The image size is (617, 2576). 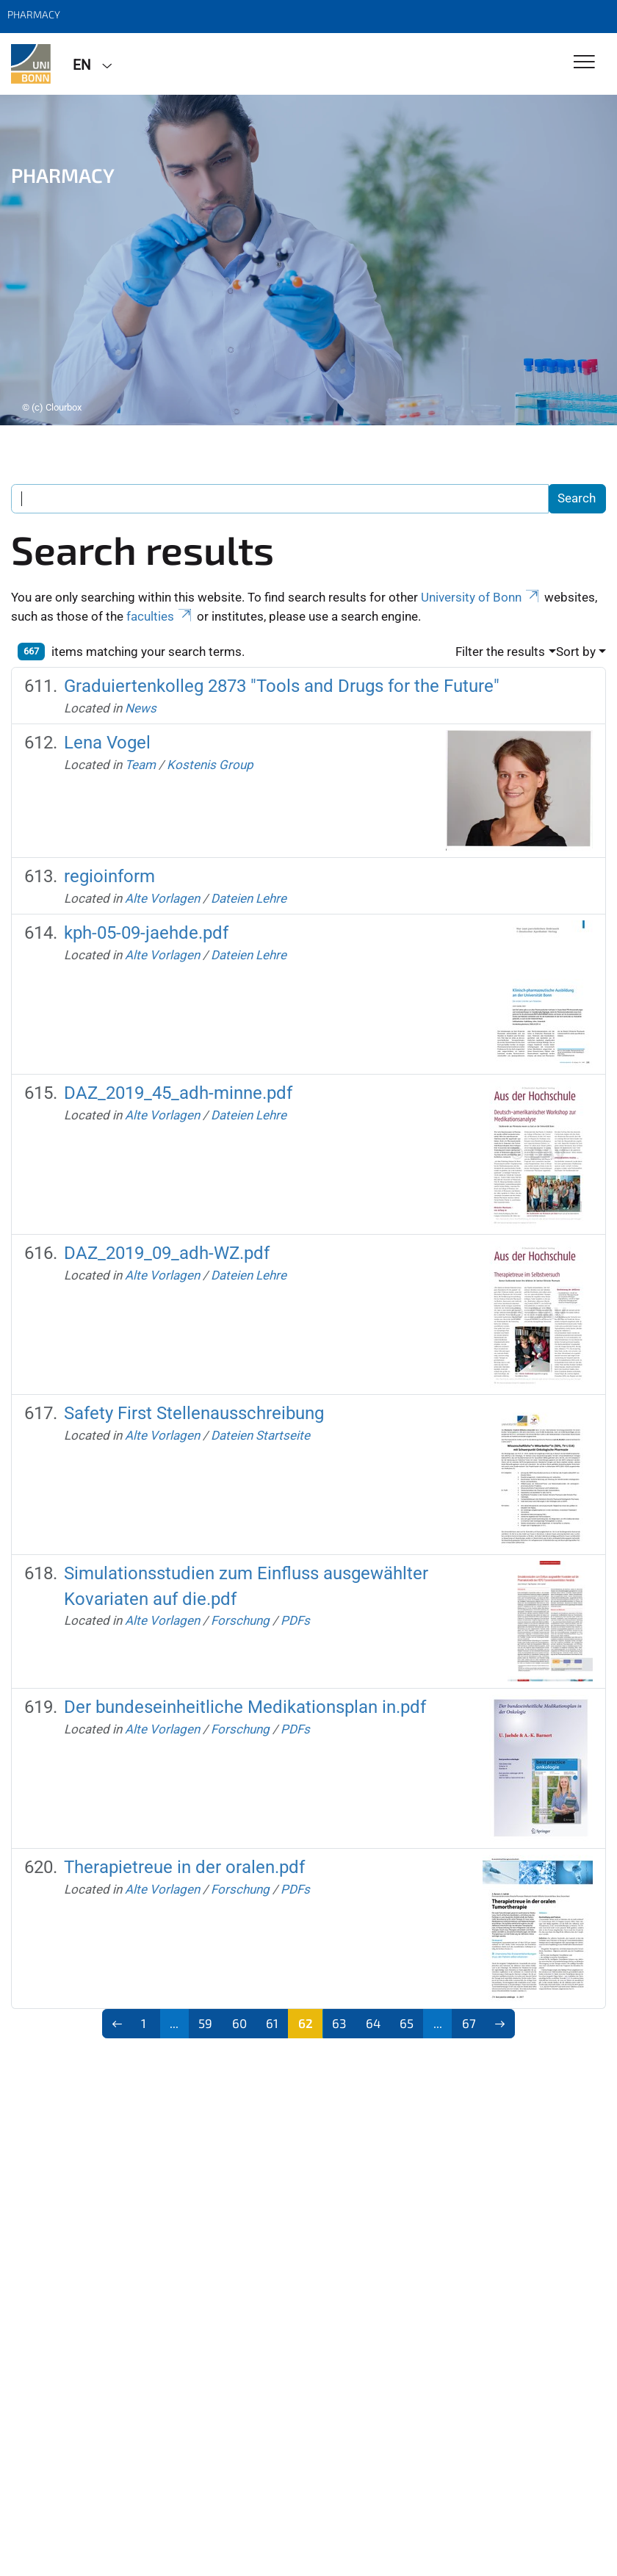 I want to click on 59, so click(x=205, y=2023).